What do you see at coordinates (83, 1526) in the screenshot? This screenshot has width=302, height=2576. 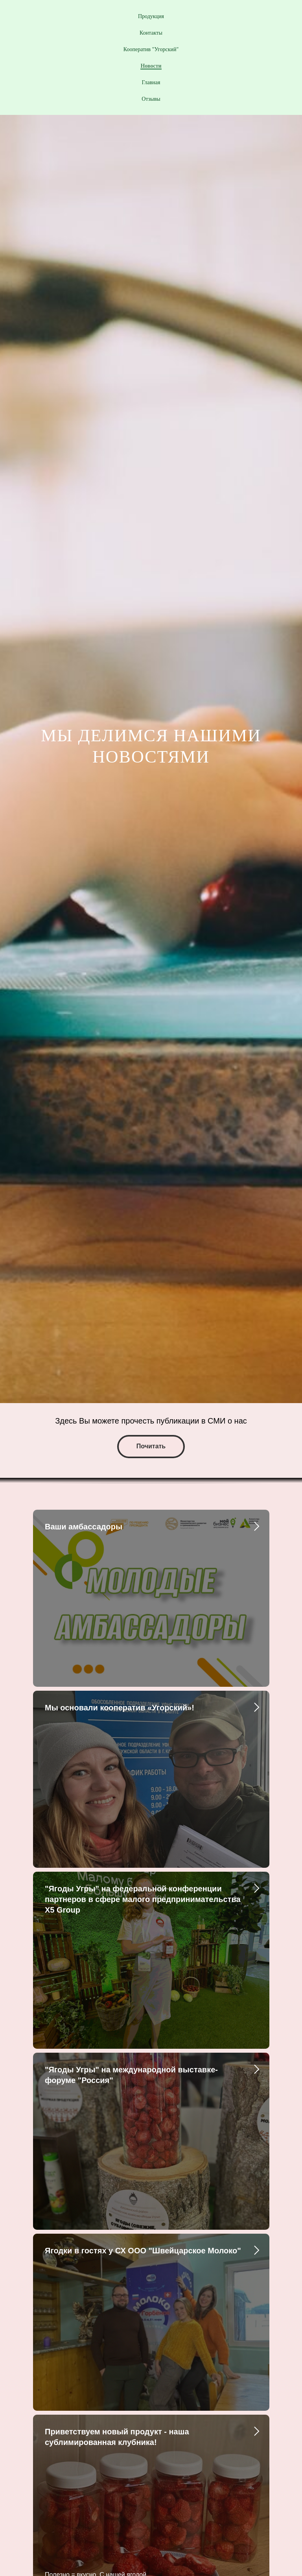 I see `Ваши амбассадоры` at bounding box center [83, 1526].